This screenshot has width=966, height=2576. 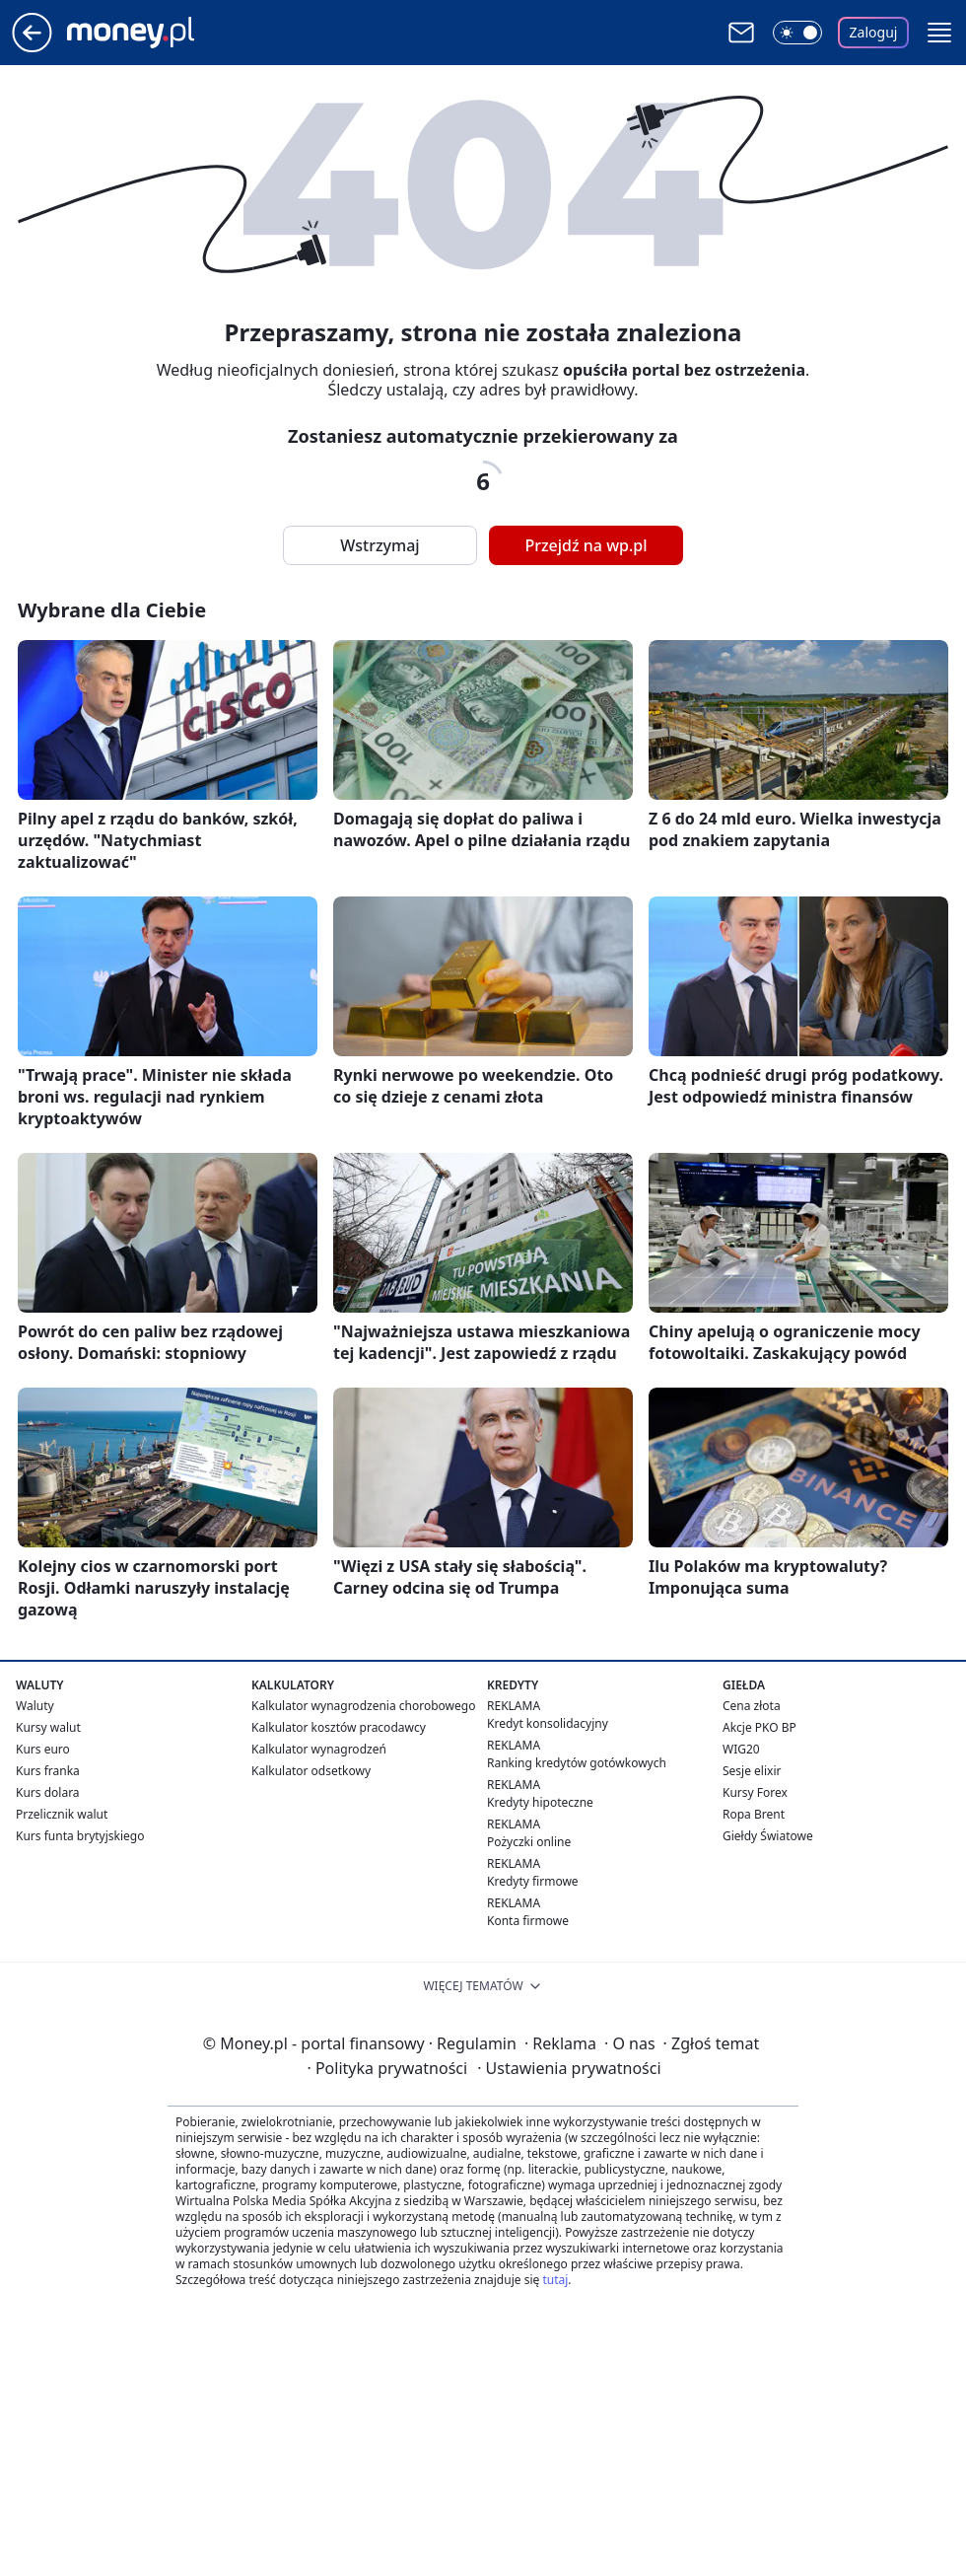 I want to click on Kurs franka, so click(x=48, y=1770).